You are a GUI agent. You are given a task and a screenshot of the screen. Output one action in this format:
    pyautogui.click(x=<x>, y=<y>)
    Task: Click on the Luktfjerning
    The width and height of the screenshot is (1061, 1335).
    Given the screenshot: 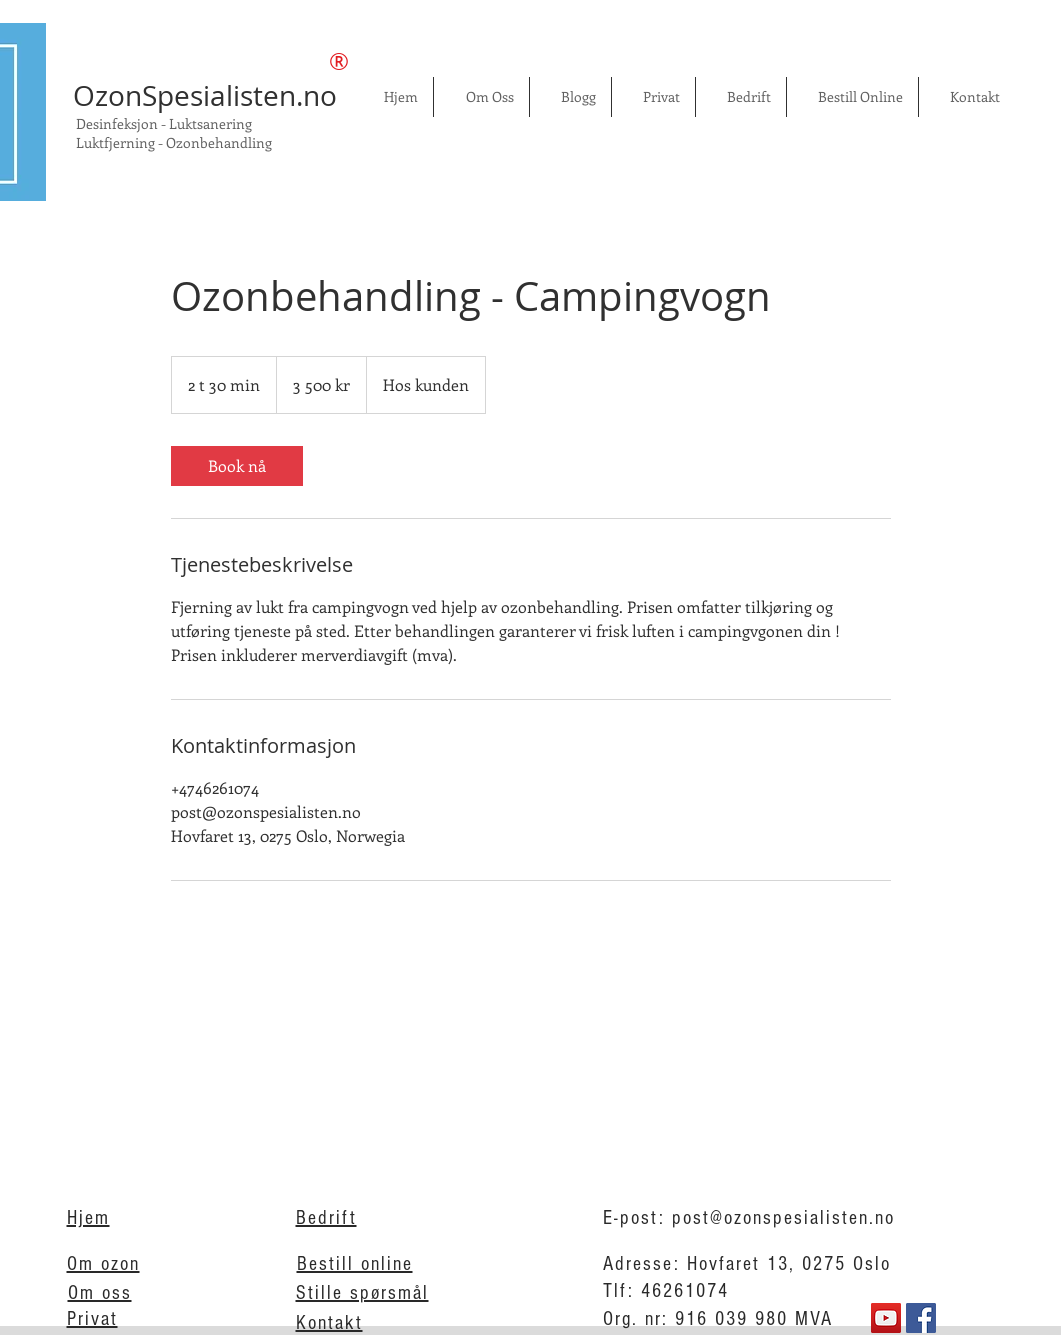 What is the action you would take?
    pyautogui.click(x=117, y=142)
    